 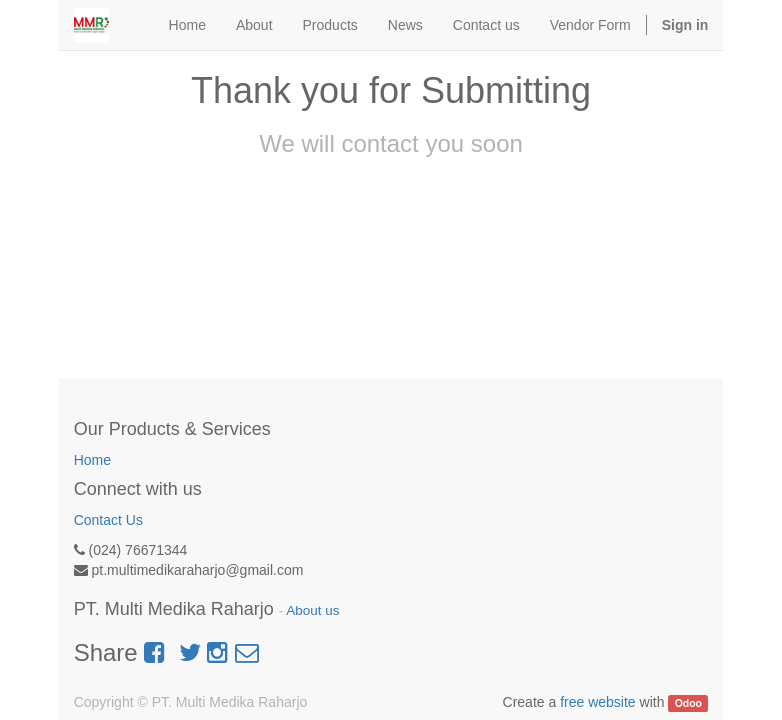 What do you see at coordinates (597, 702) in the screenshot?
I see `free website` at bounding box center [597, 702].